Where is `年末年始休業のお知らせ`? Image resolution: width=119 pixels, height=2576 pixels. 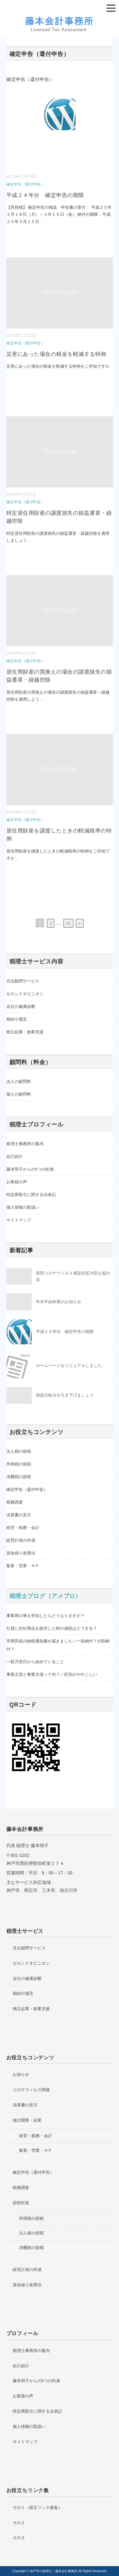 年末年始休業のお知らせ is located at coordinates (58, 1301).